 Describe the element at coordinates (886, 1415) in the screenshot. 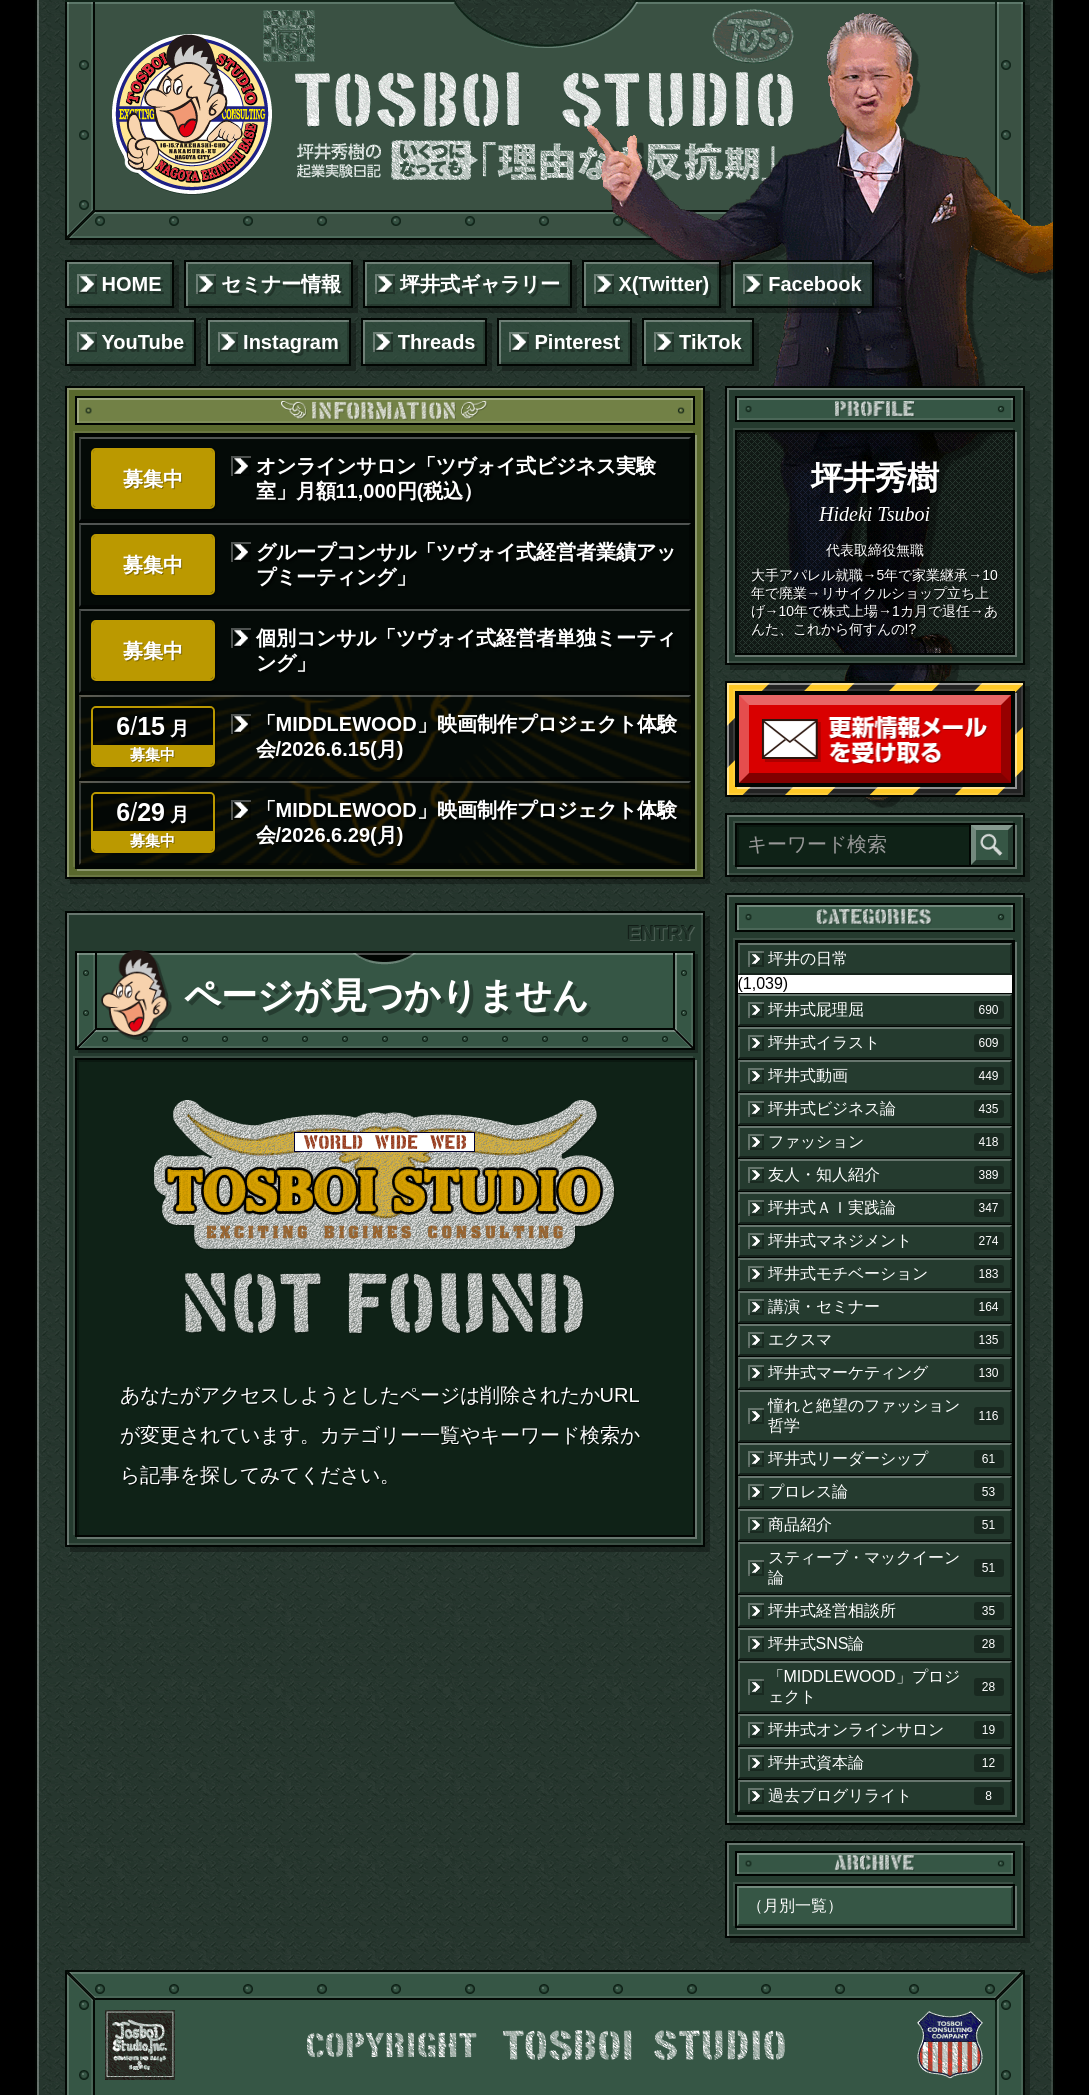

I see `憧れと絶望のファッション哲学` at that location.